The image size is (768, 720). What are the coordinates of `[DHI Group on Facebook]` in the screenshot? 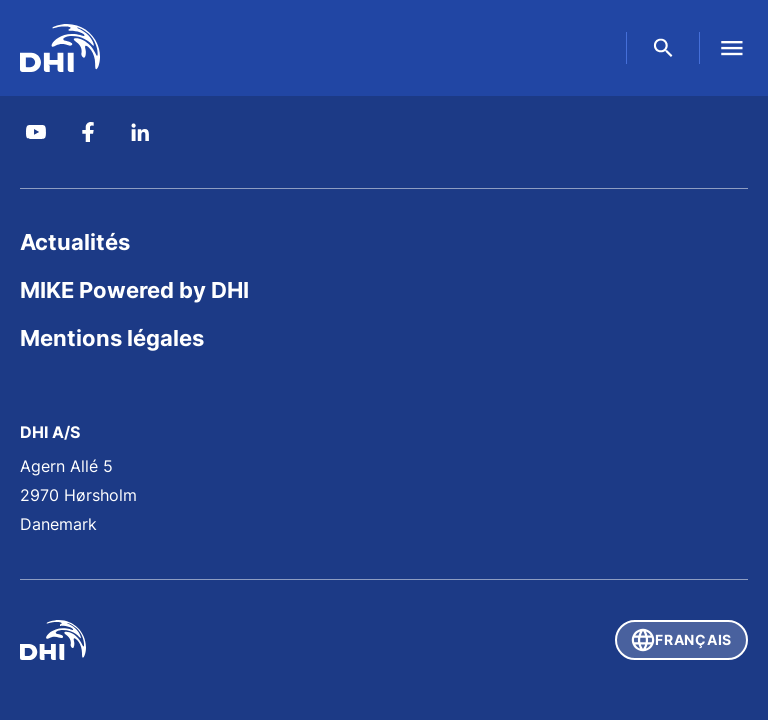 It's located at (88, 132).